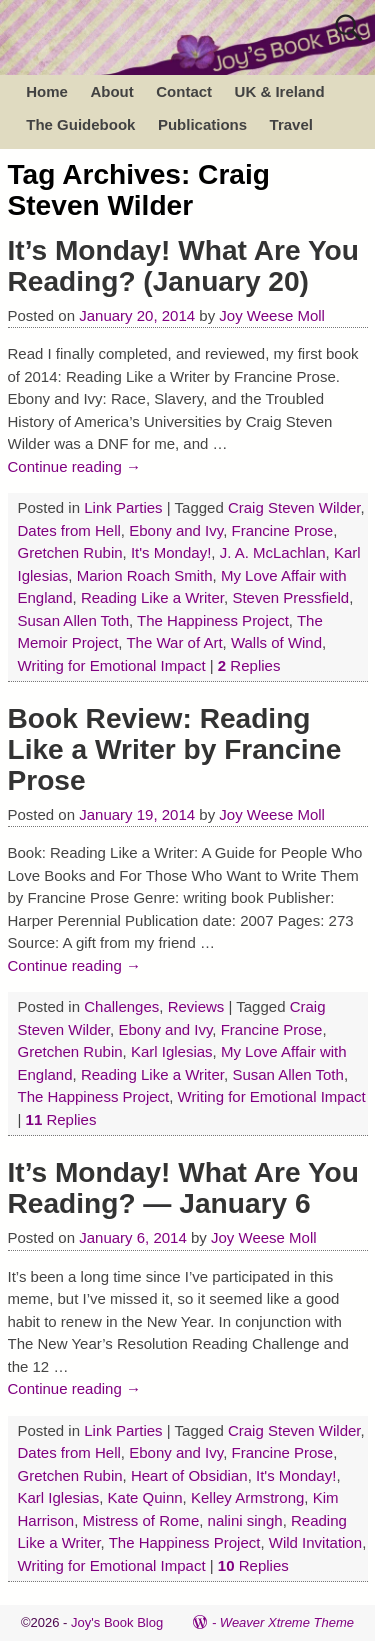  I want to click on The War of Art, so click(174, 642).